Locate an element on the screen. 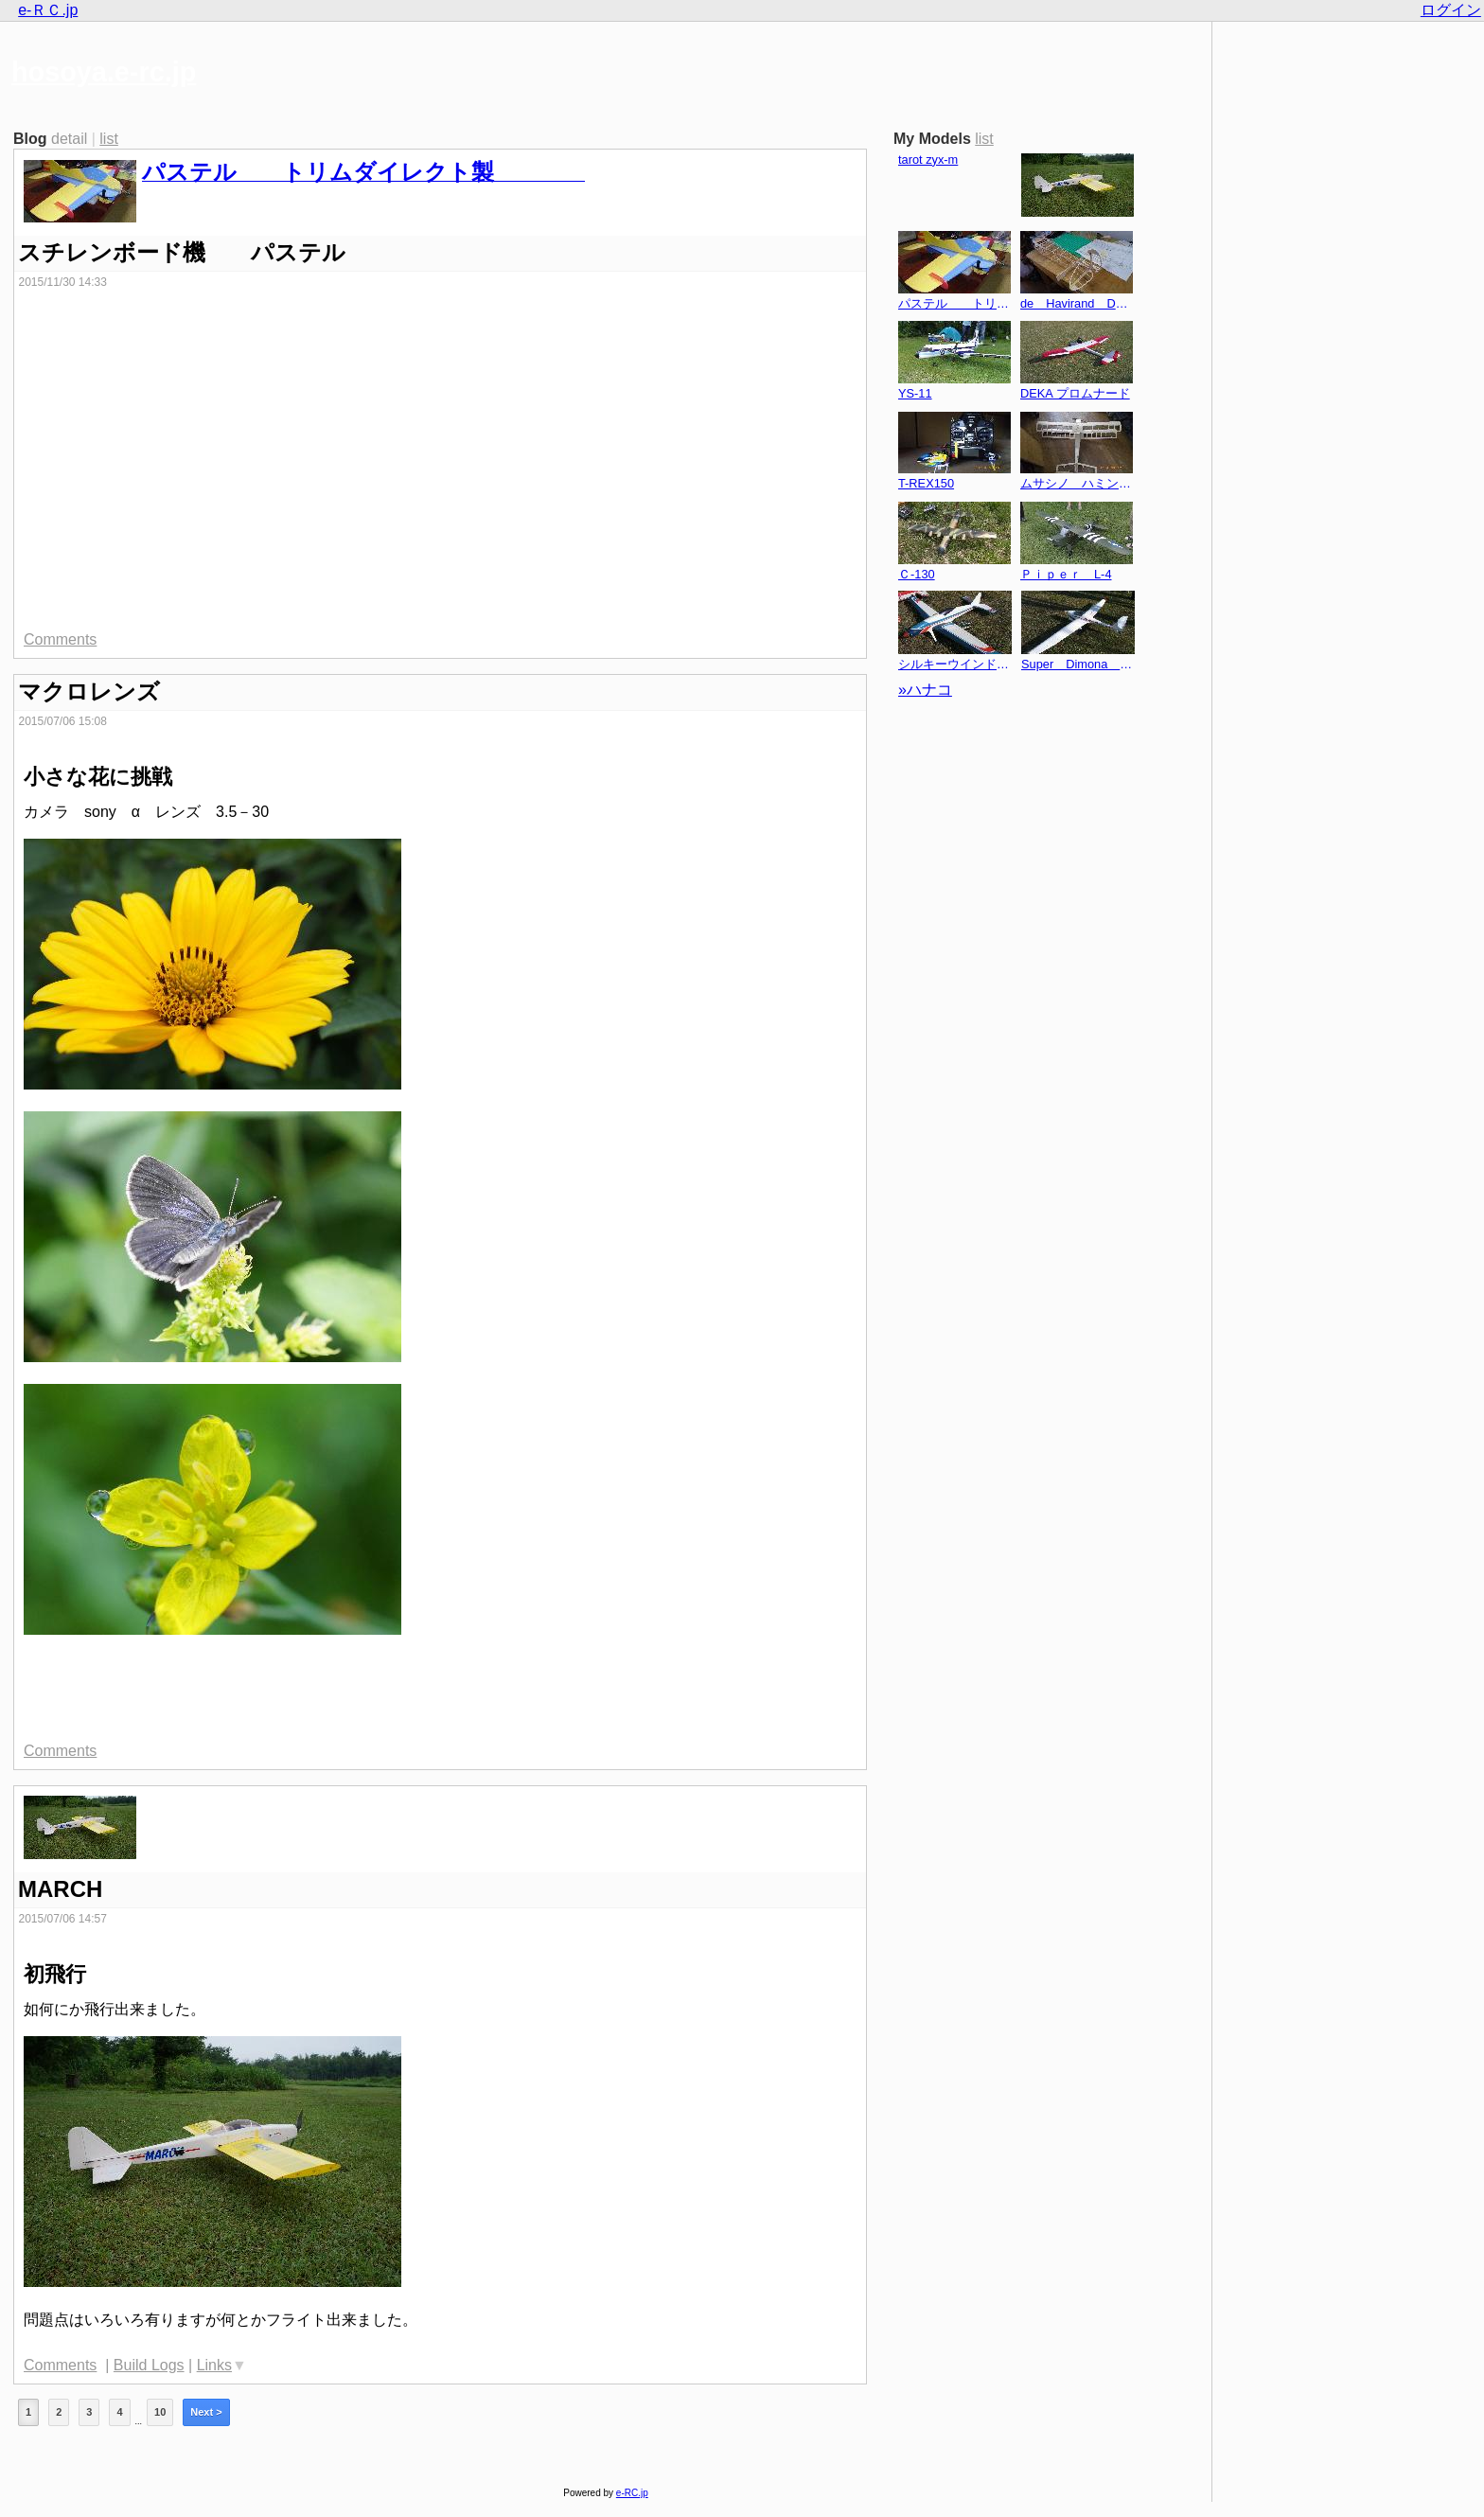 The height and width of the screenshot is (2517, 1484). hosoya.e-rc.jp is located at coordinates (103, 72).